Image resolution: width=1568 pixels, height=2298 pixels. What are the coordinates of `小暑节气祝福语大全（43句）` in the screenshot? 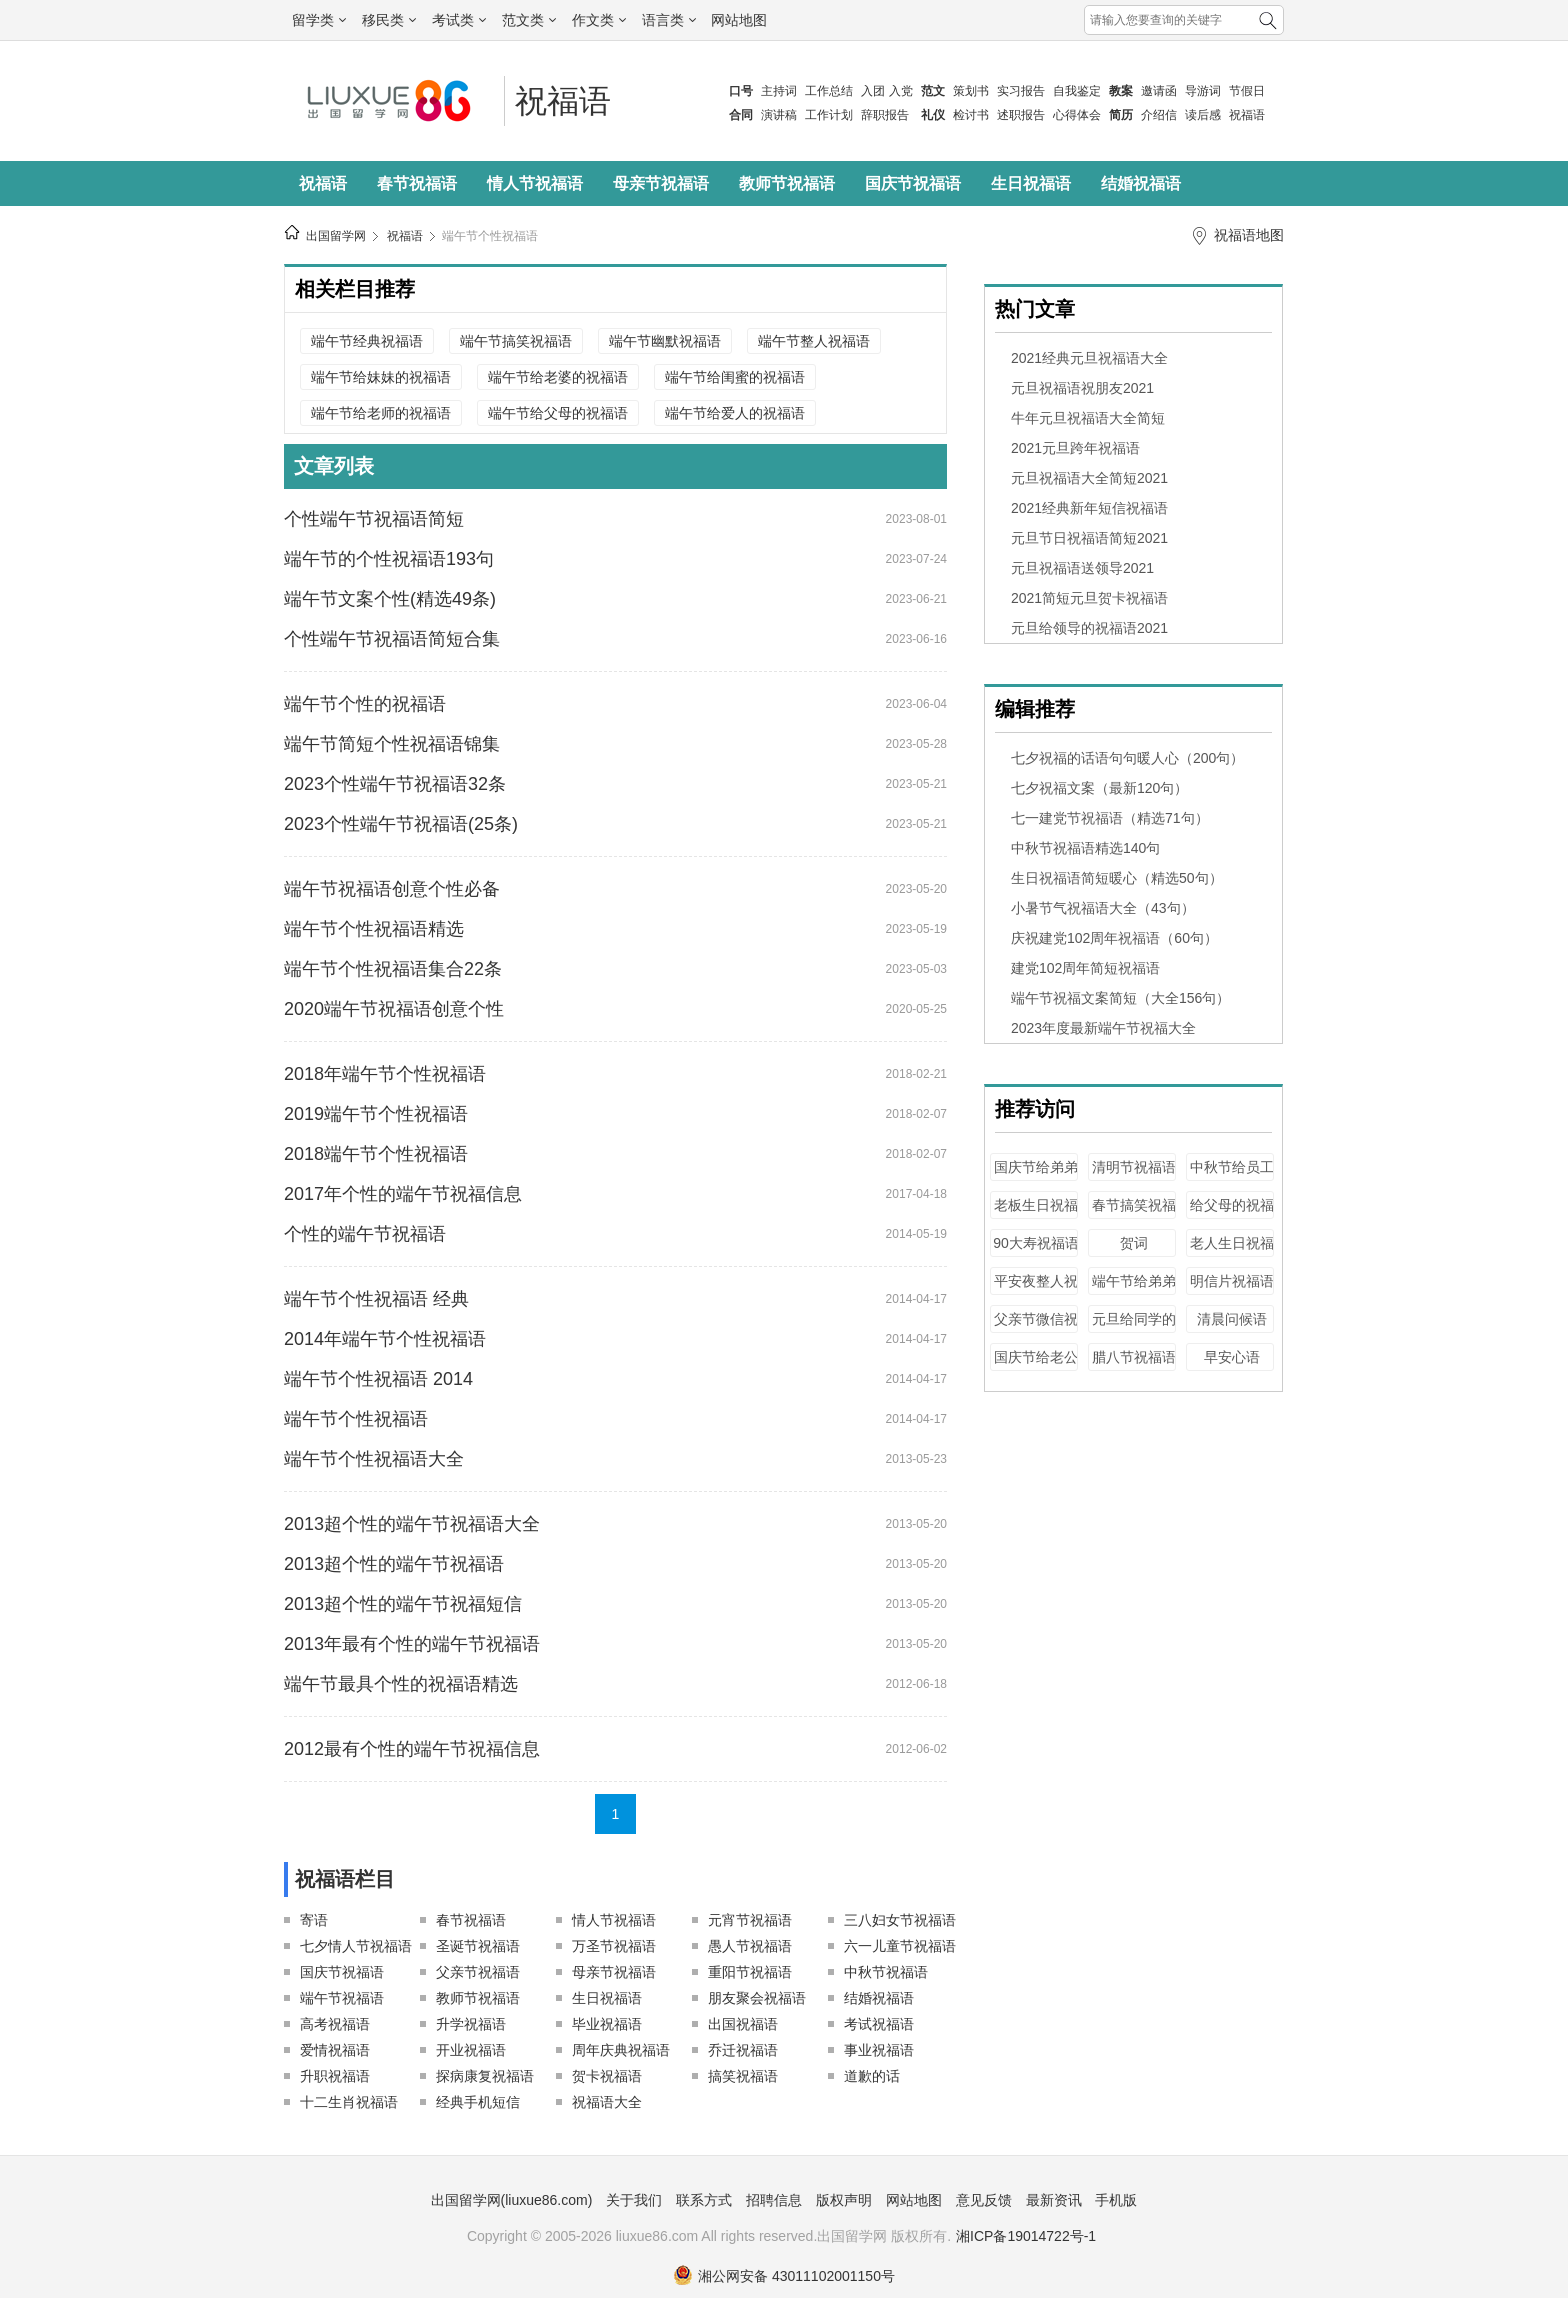 It's located at (1103, 908).